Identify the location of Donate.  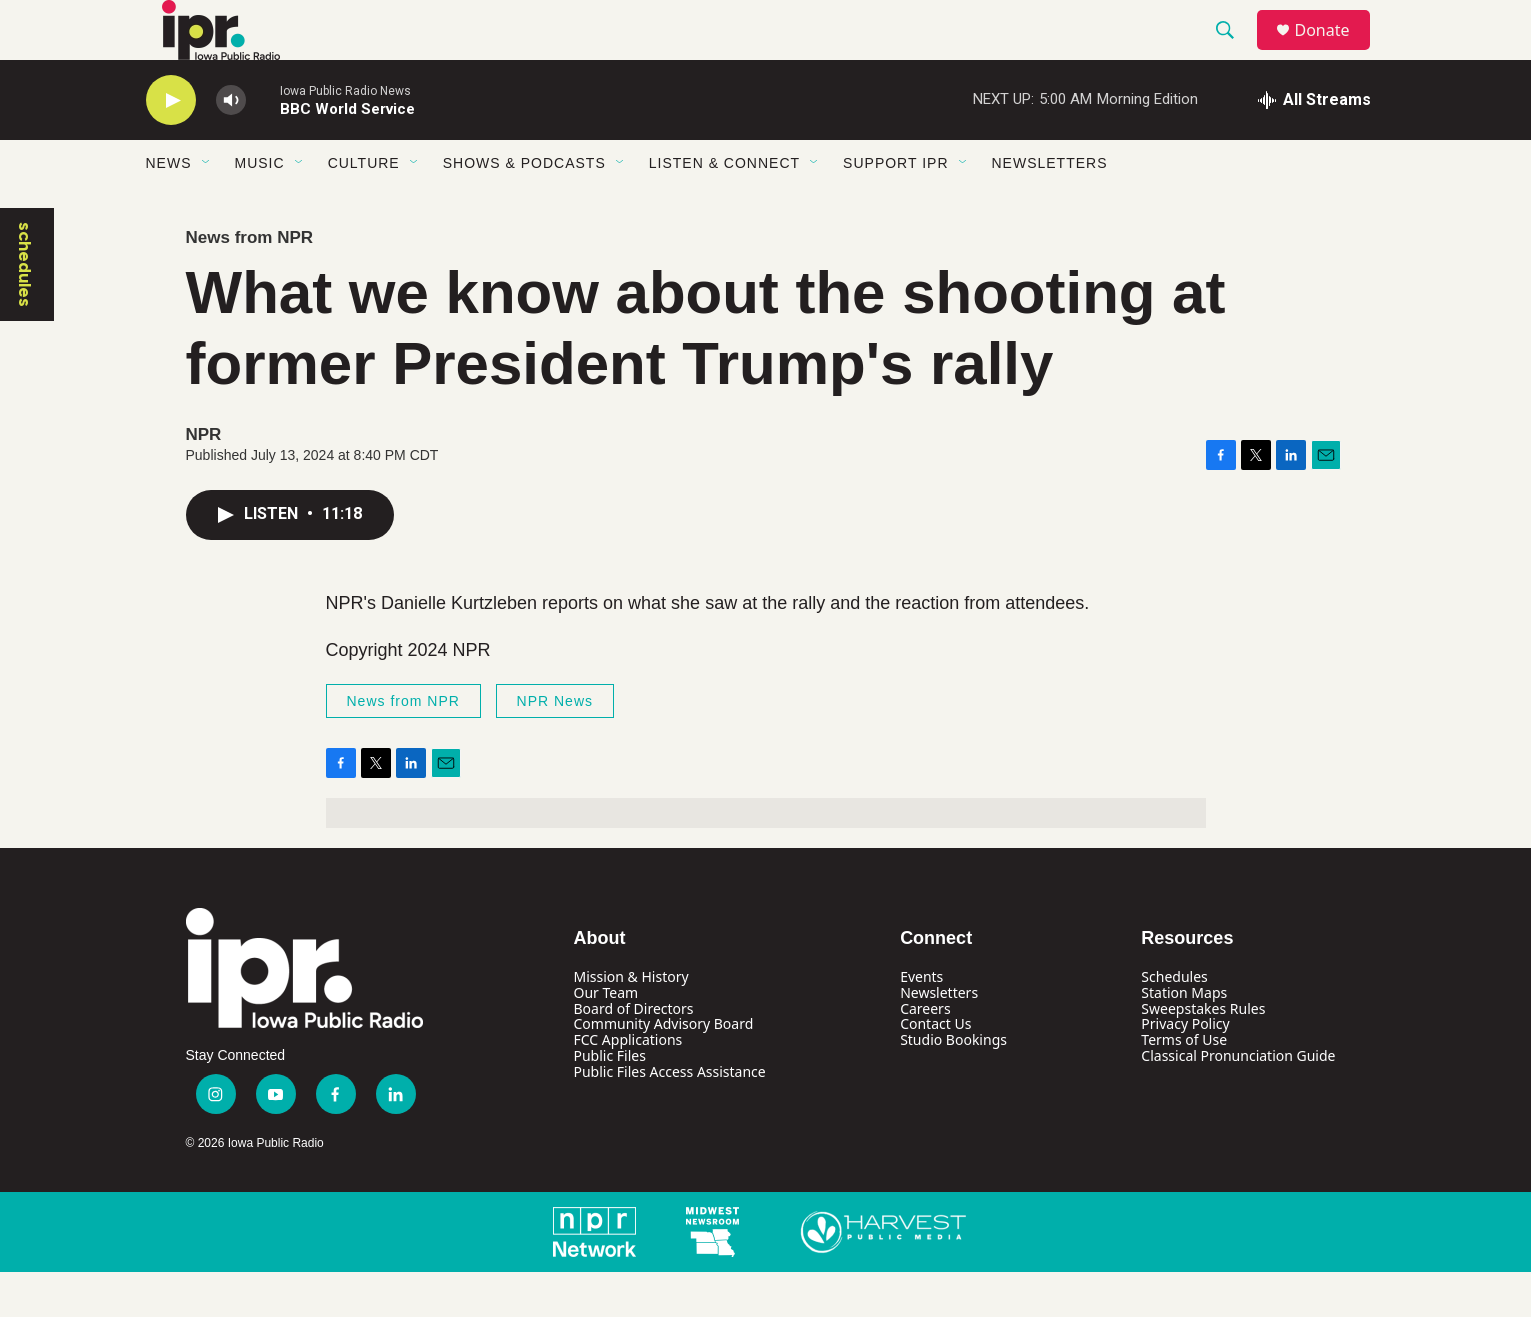
(1335, 52).